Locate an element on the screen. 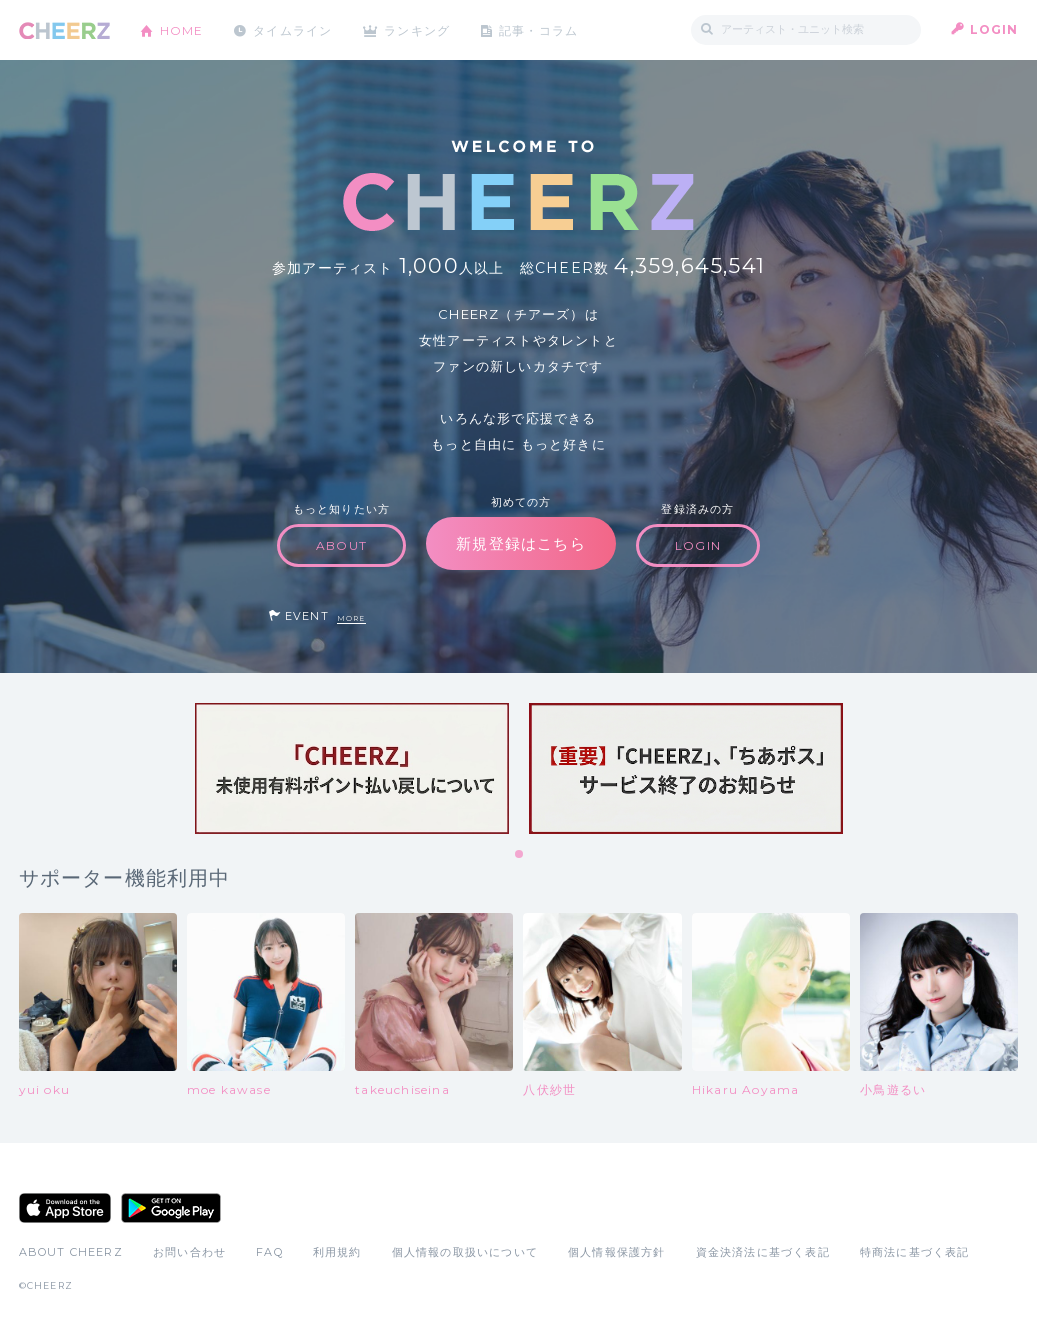  App Store is located at coordinates (65, 1208).